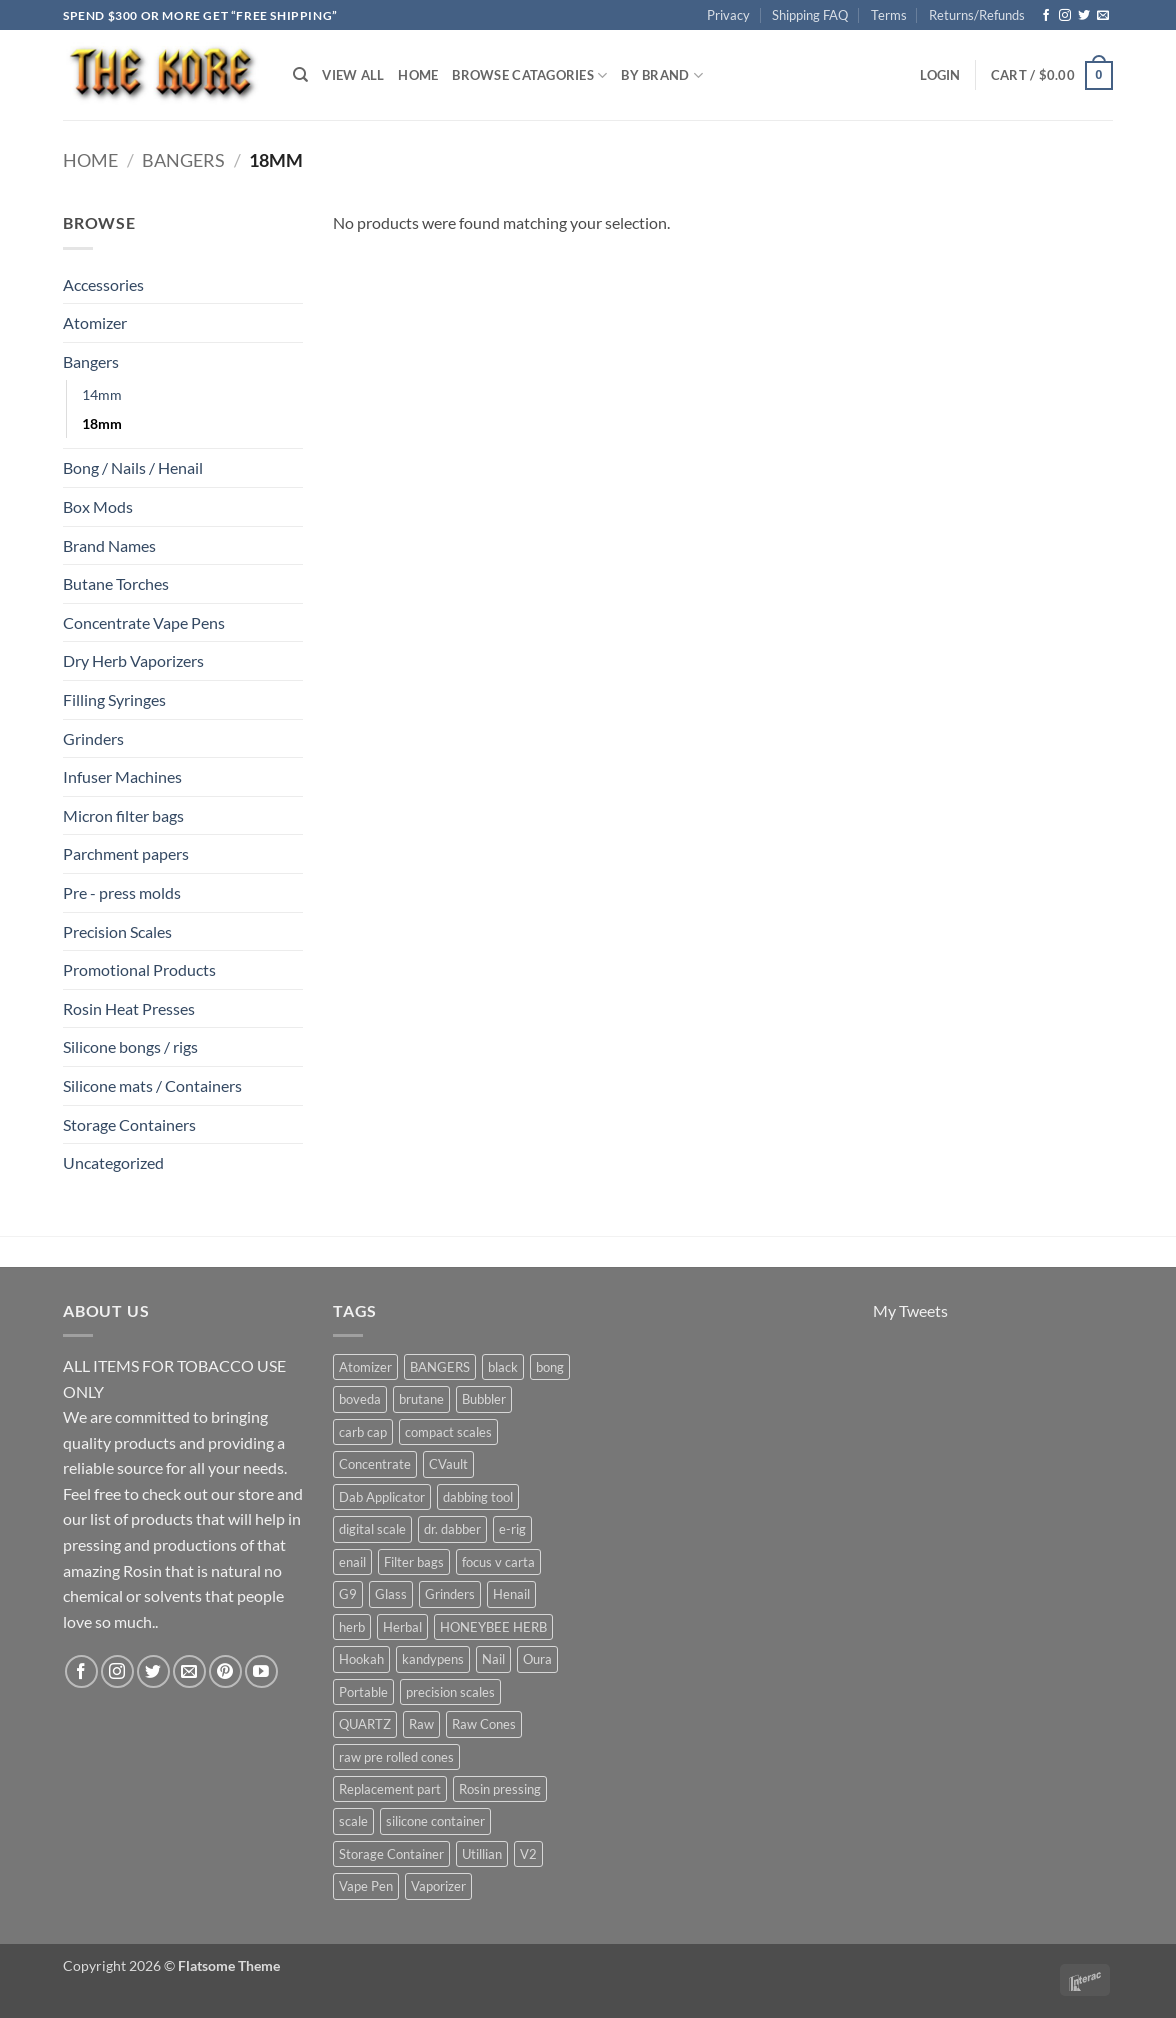 The image size is (1176, 2018). Describe the element at coordinates (133, 467) in the screenshot. I see `Bong / Nails / Henail` at that location.